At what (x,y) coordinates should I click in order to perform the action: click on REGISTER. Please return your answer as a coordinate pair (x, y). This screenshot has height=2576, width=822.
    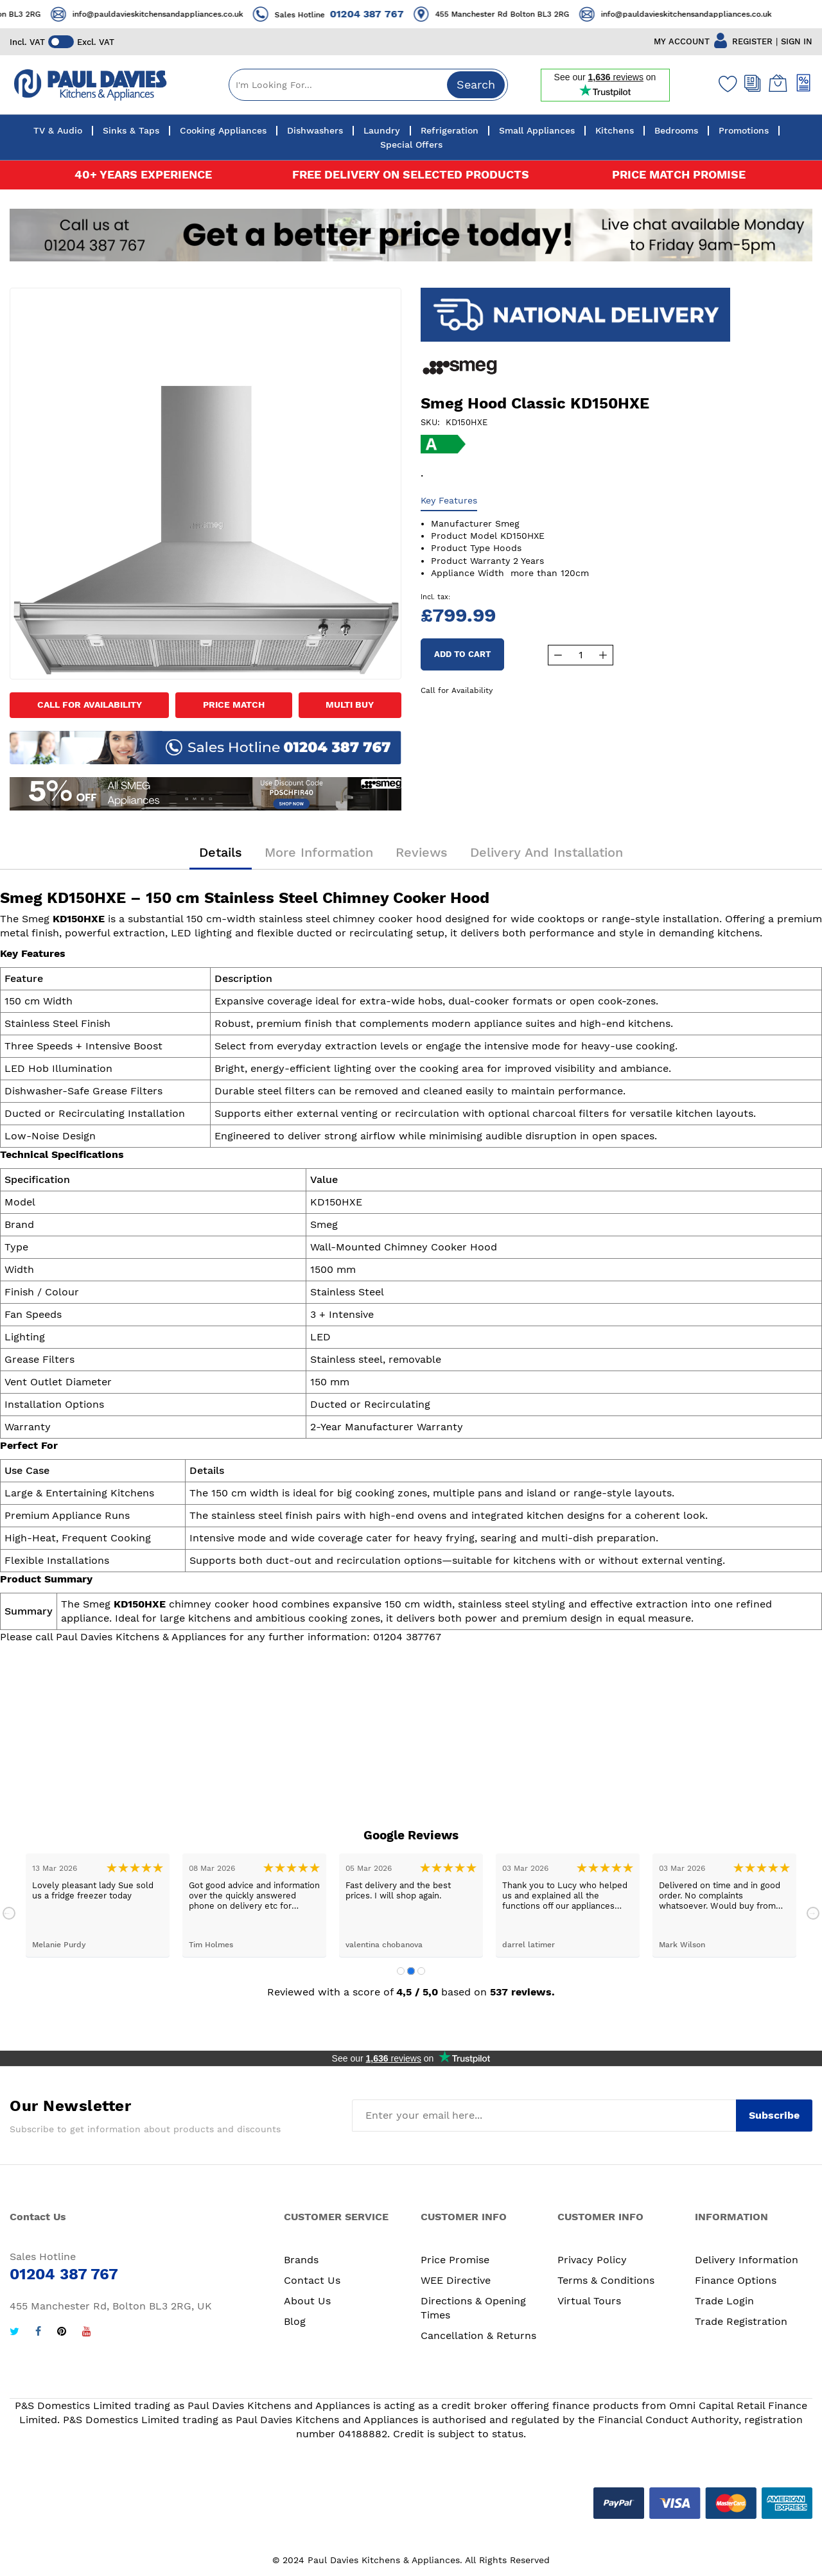
    Looking at the image, I should click on (752, 41).